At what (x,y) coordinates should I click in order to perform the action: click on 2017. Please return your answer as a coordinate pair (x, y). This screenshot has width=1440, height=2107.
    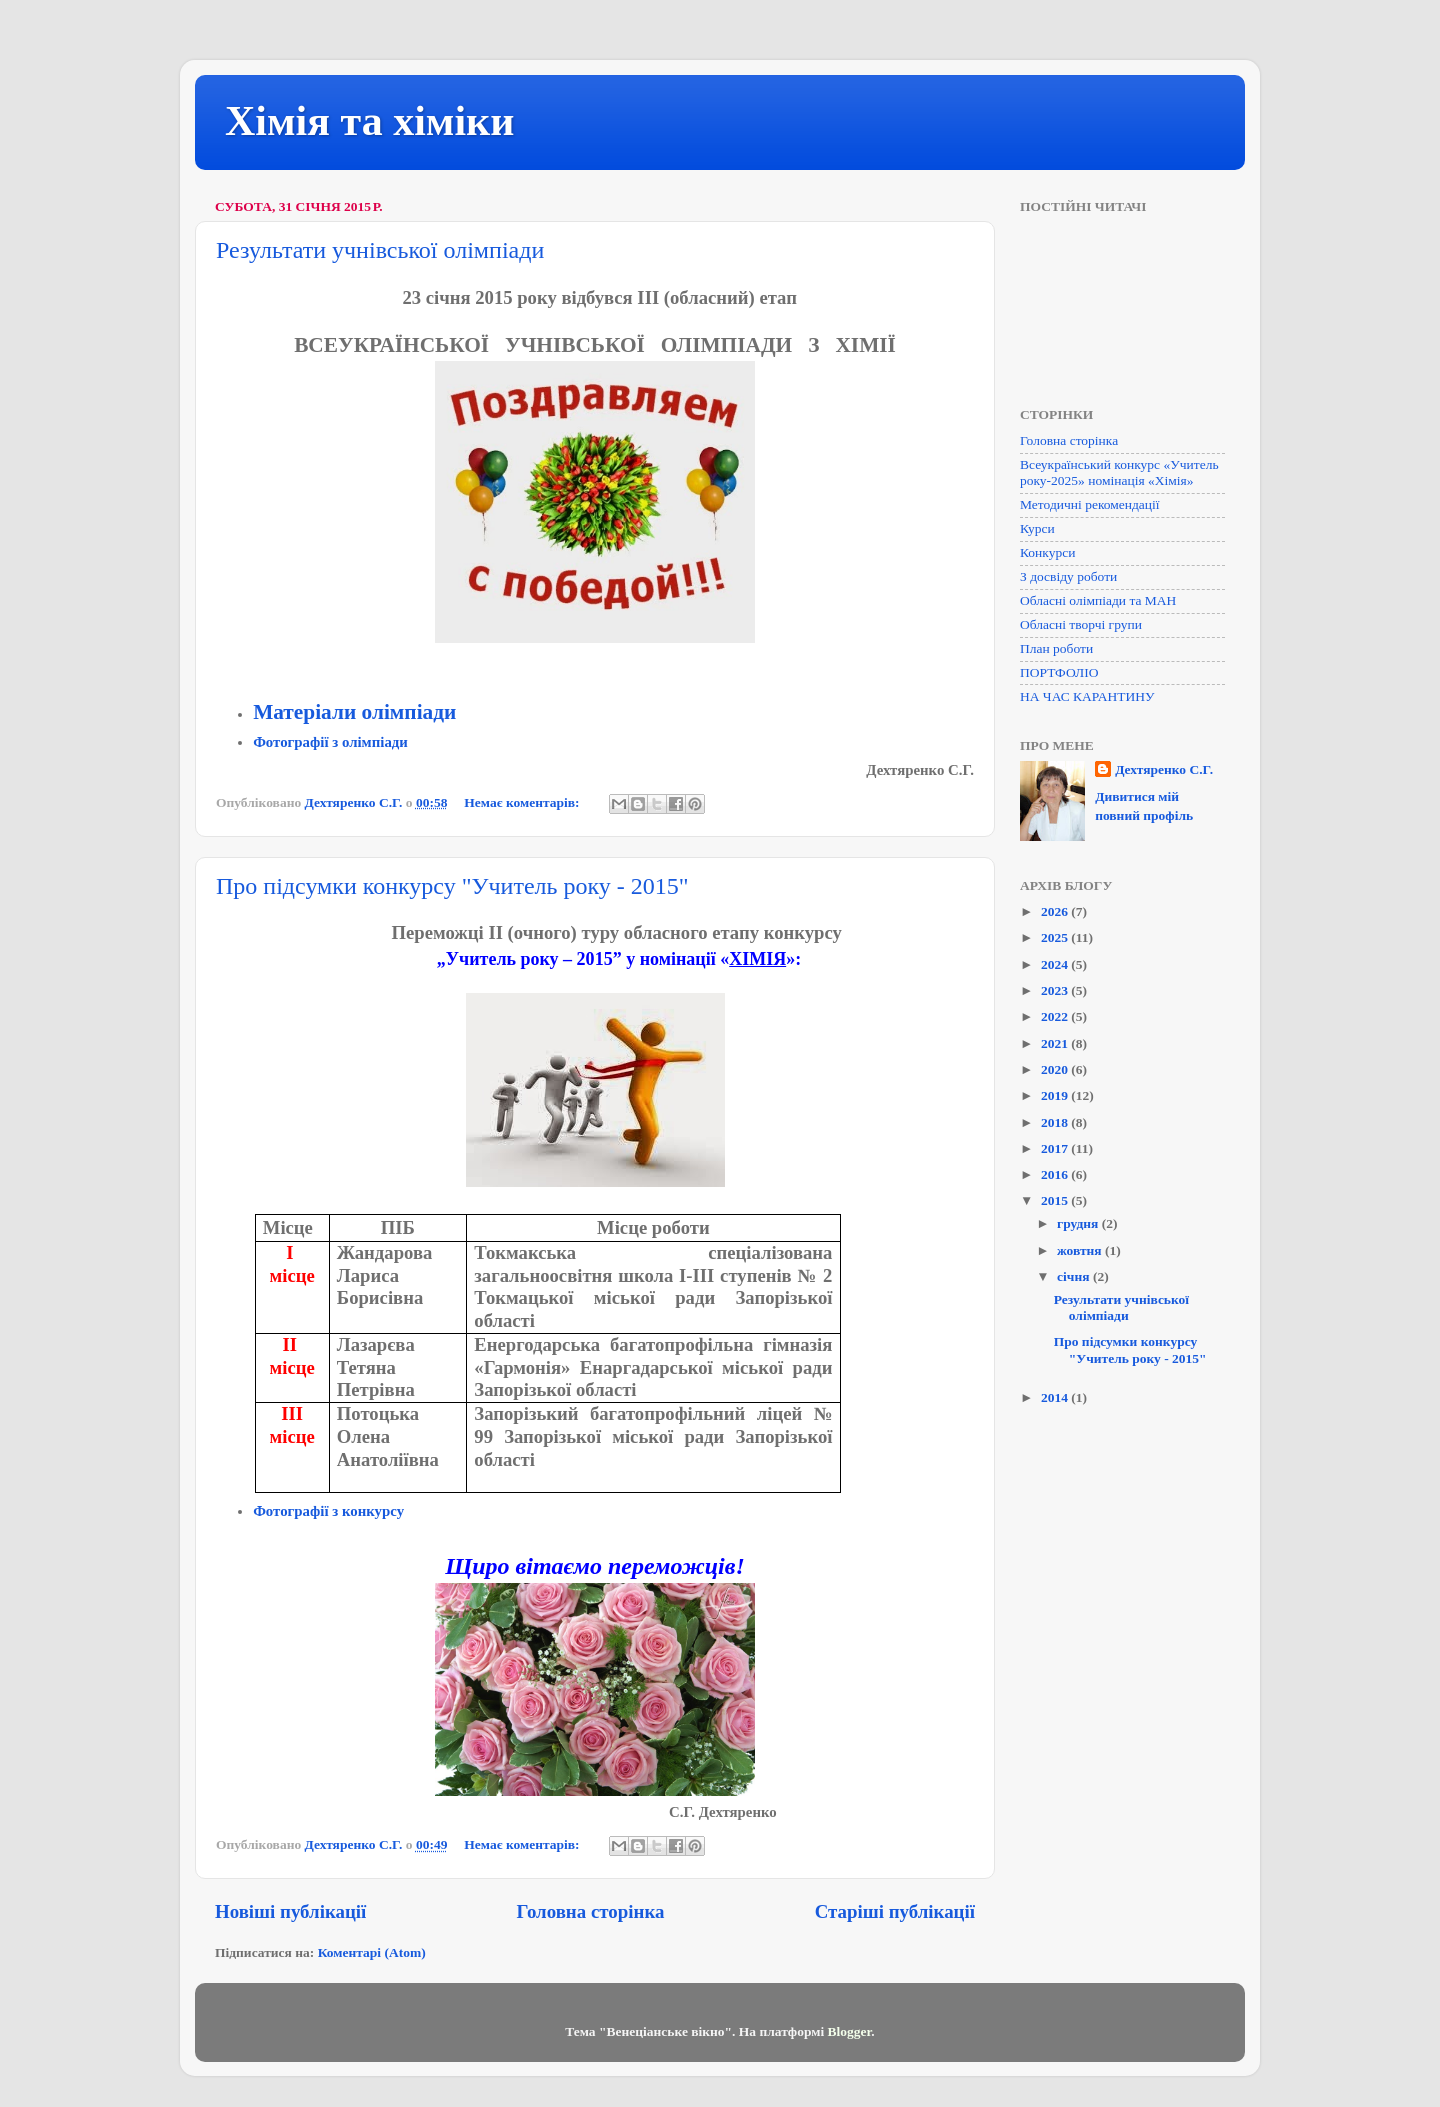
    Looking at the image, I should click on (1056, 1148).